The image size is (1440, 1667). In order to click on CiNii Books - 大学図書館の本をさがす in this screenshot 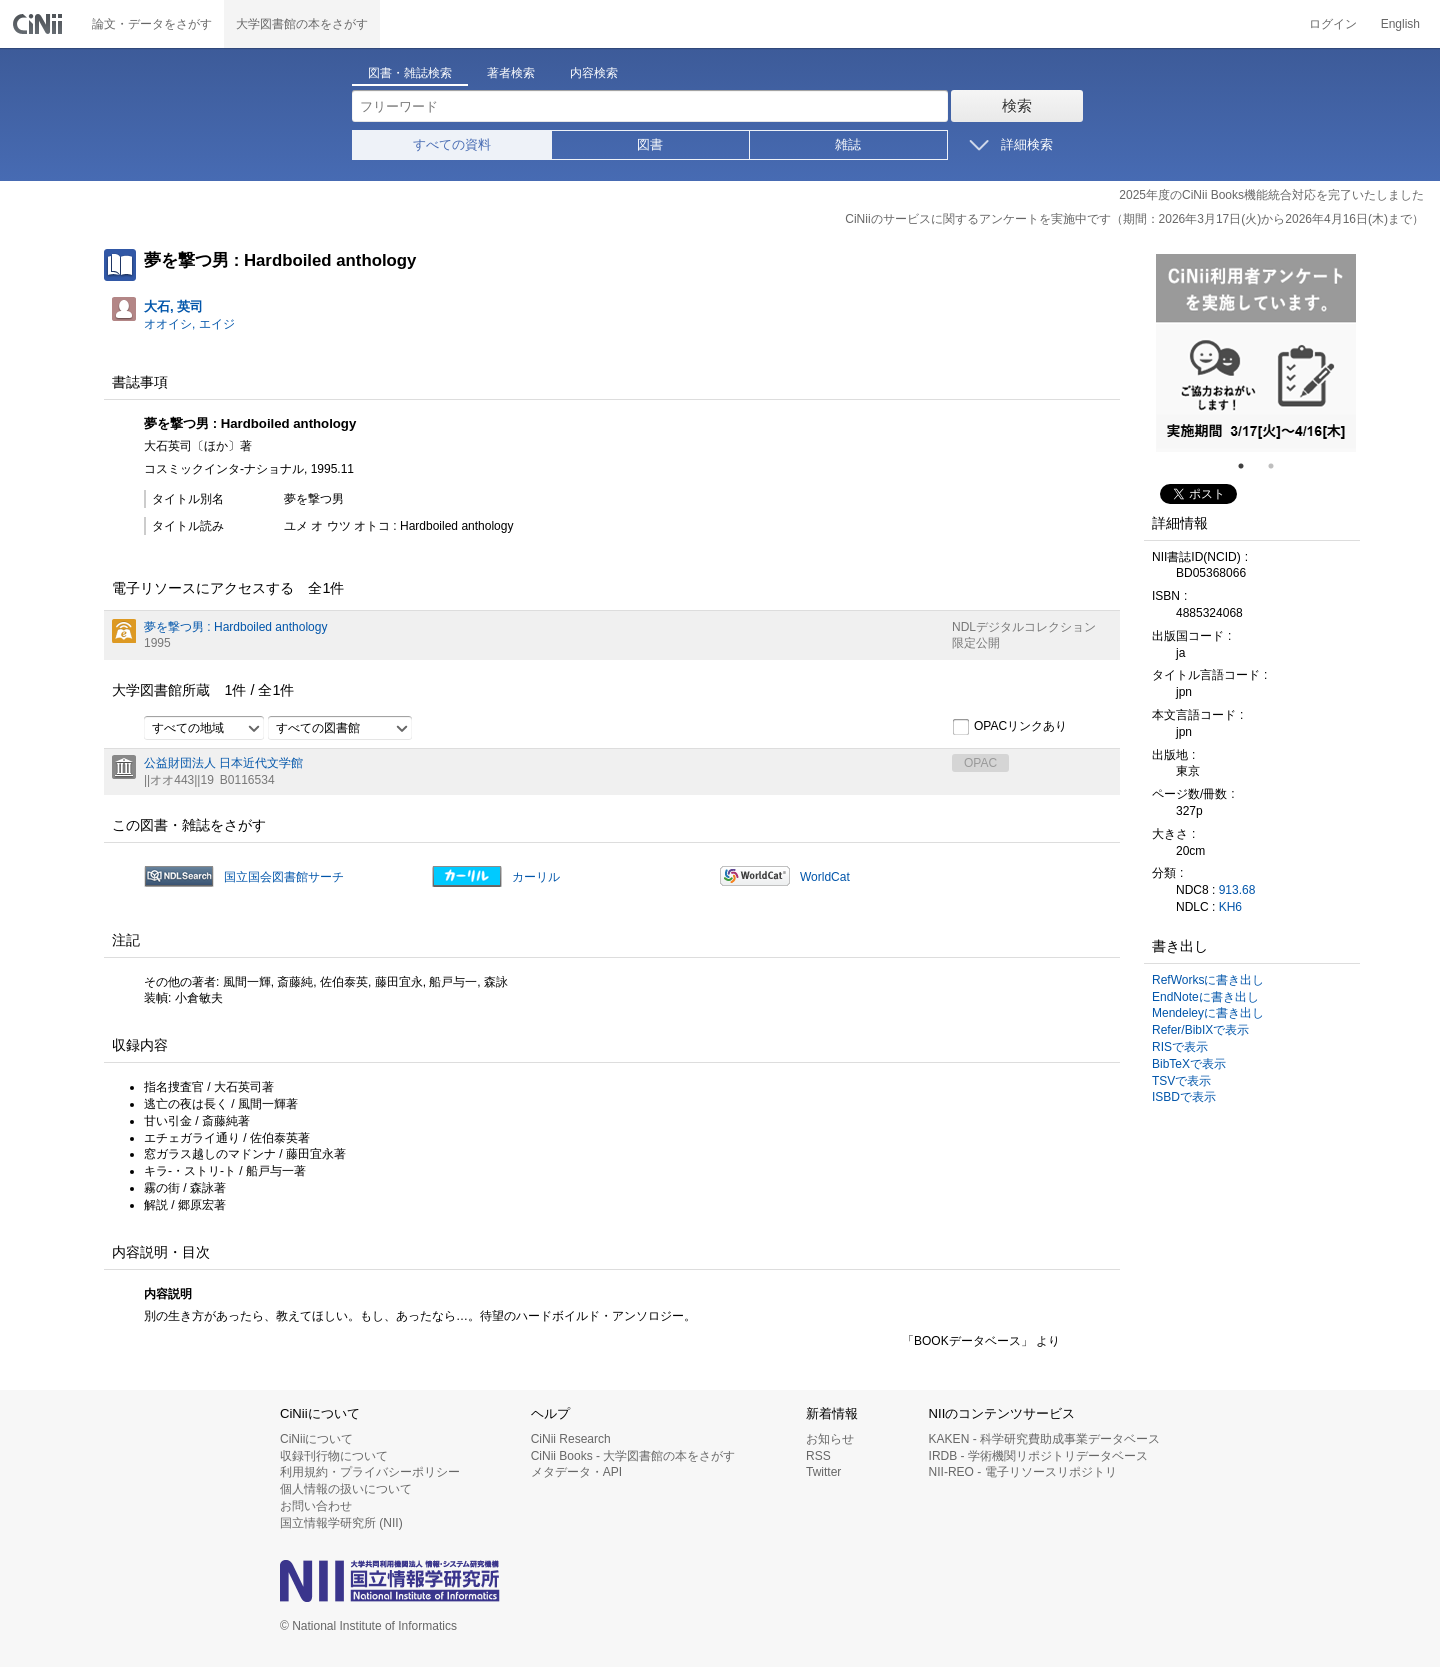, I will do `click(633, 1456)`.